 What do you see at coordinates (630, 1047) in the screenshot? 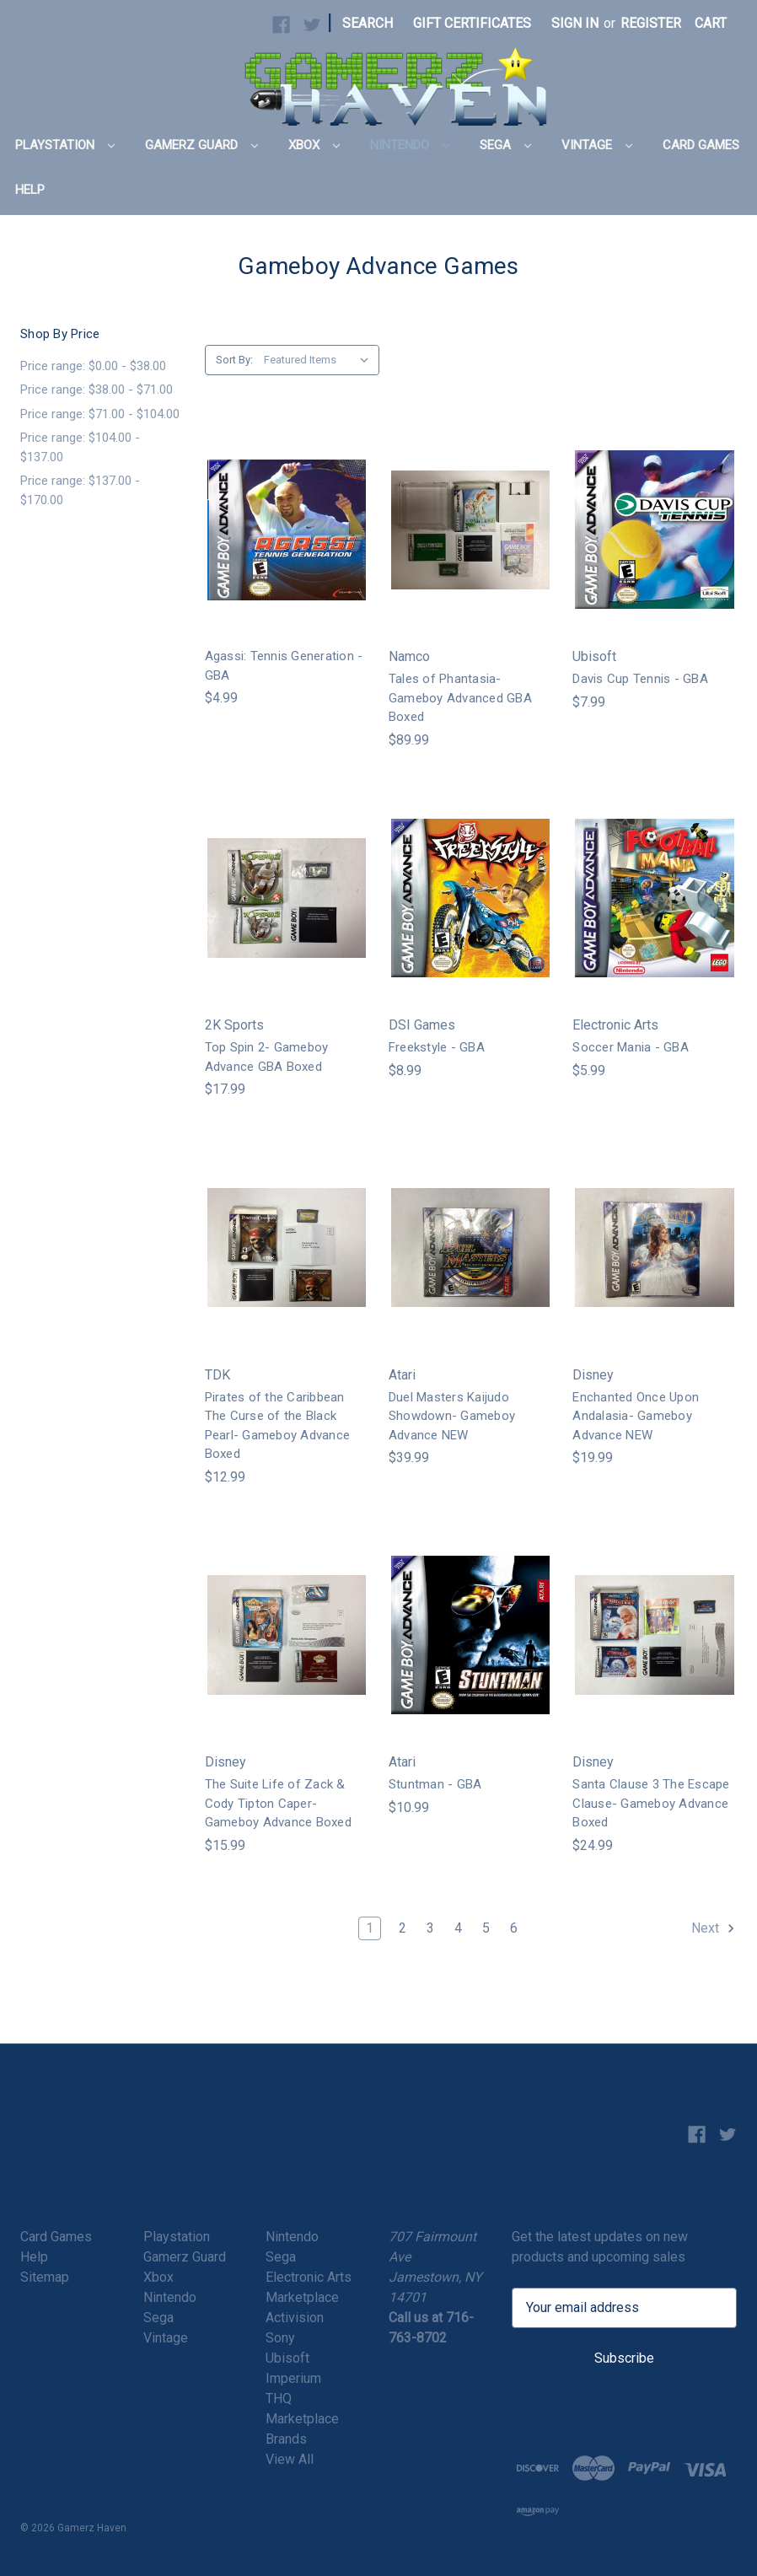
I see `Soccer Mania - GBA [Soccer Mania - GBA,$5.99]` at bounding box center [630, 1047].